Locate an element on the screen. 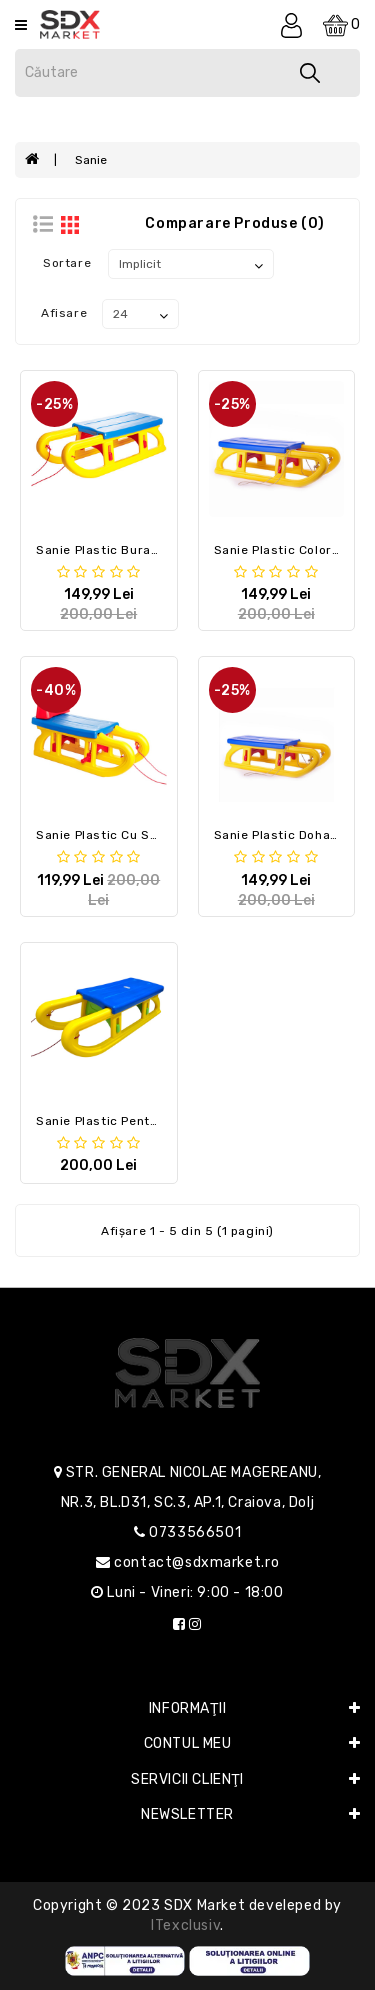 Image resolution: width=375 pixels, height=1990 pixels. iTexclusiv is located at coordinates (185, 1925).